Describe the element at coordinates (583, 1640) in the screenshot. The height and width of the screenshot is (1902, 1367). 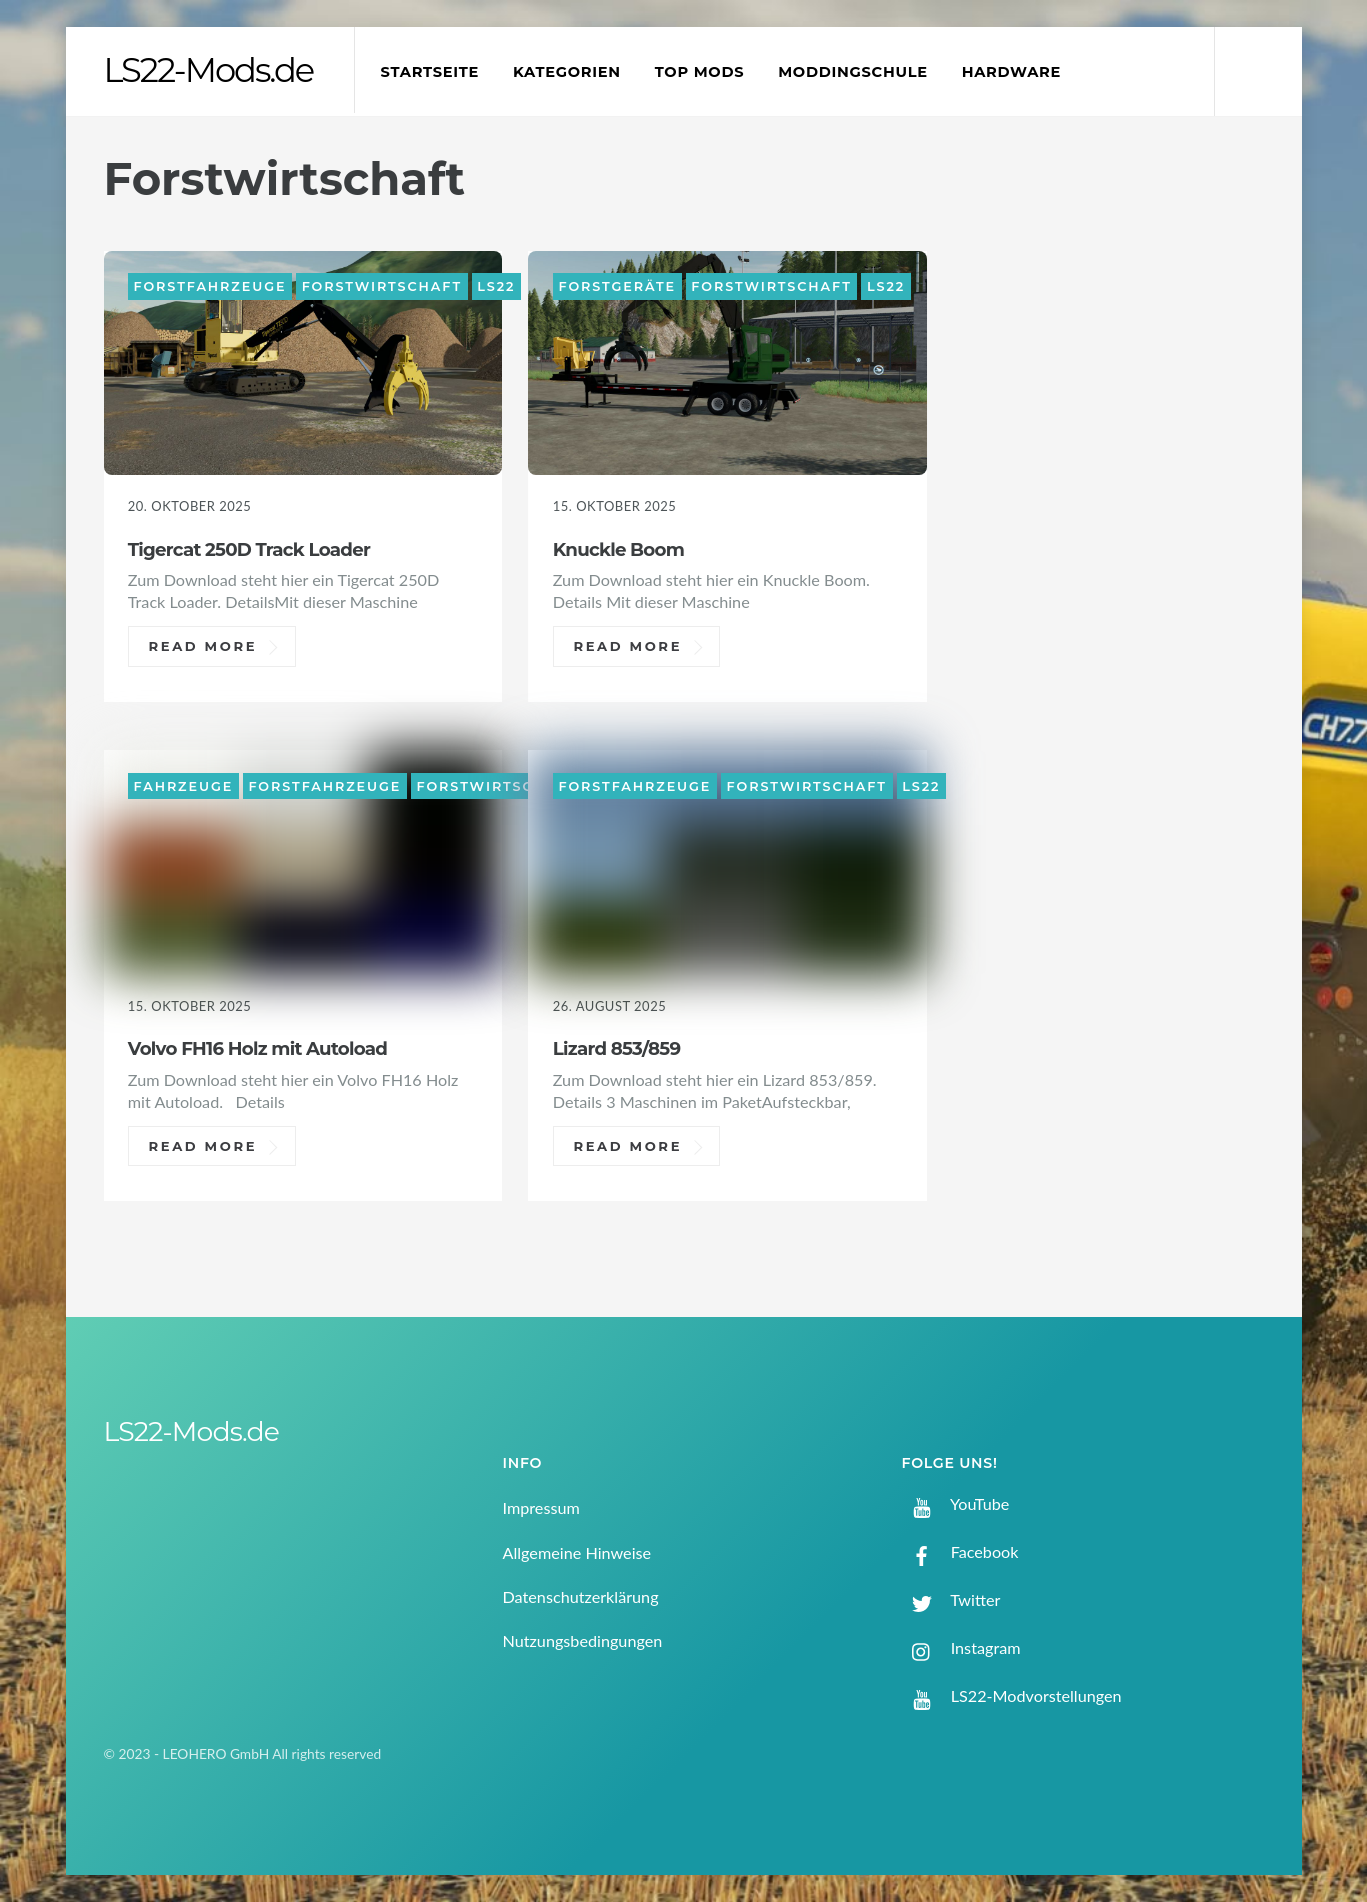
I see `Nutzungsbedingungen` at that location.